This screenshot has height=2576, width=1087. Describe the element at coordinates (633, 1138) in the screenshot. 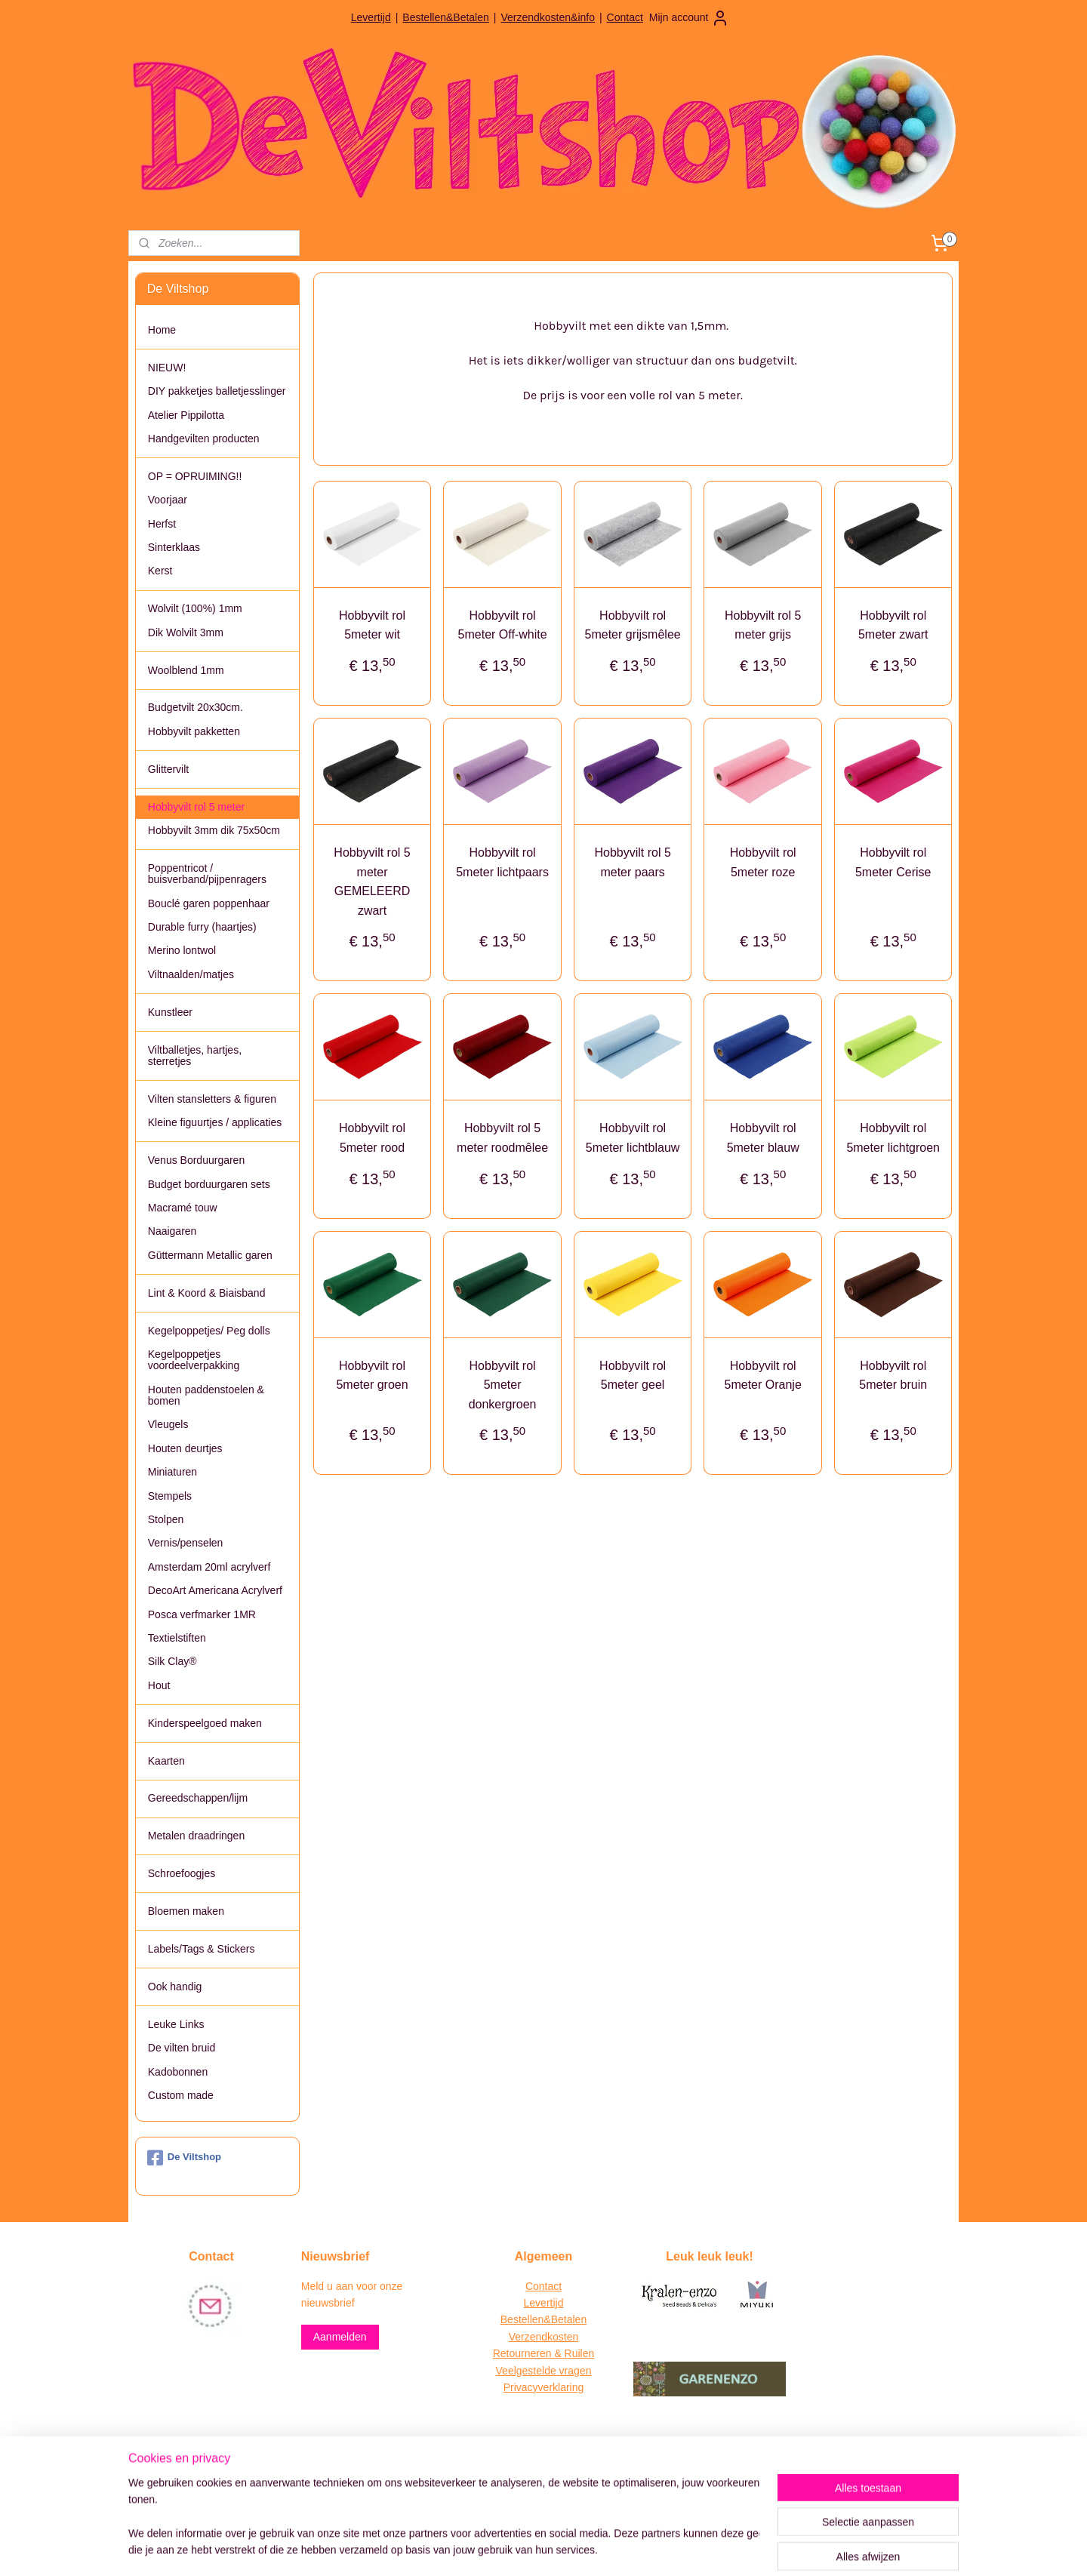

I see `Hobbyvilt rol 5meter lichtblauw` at that location.